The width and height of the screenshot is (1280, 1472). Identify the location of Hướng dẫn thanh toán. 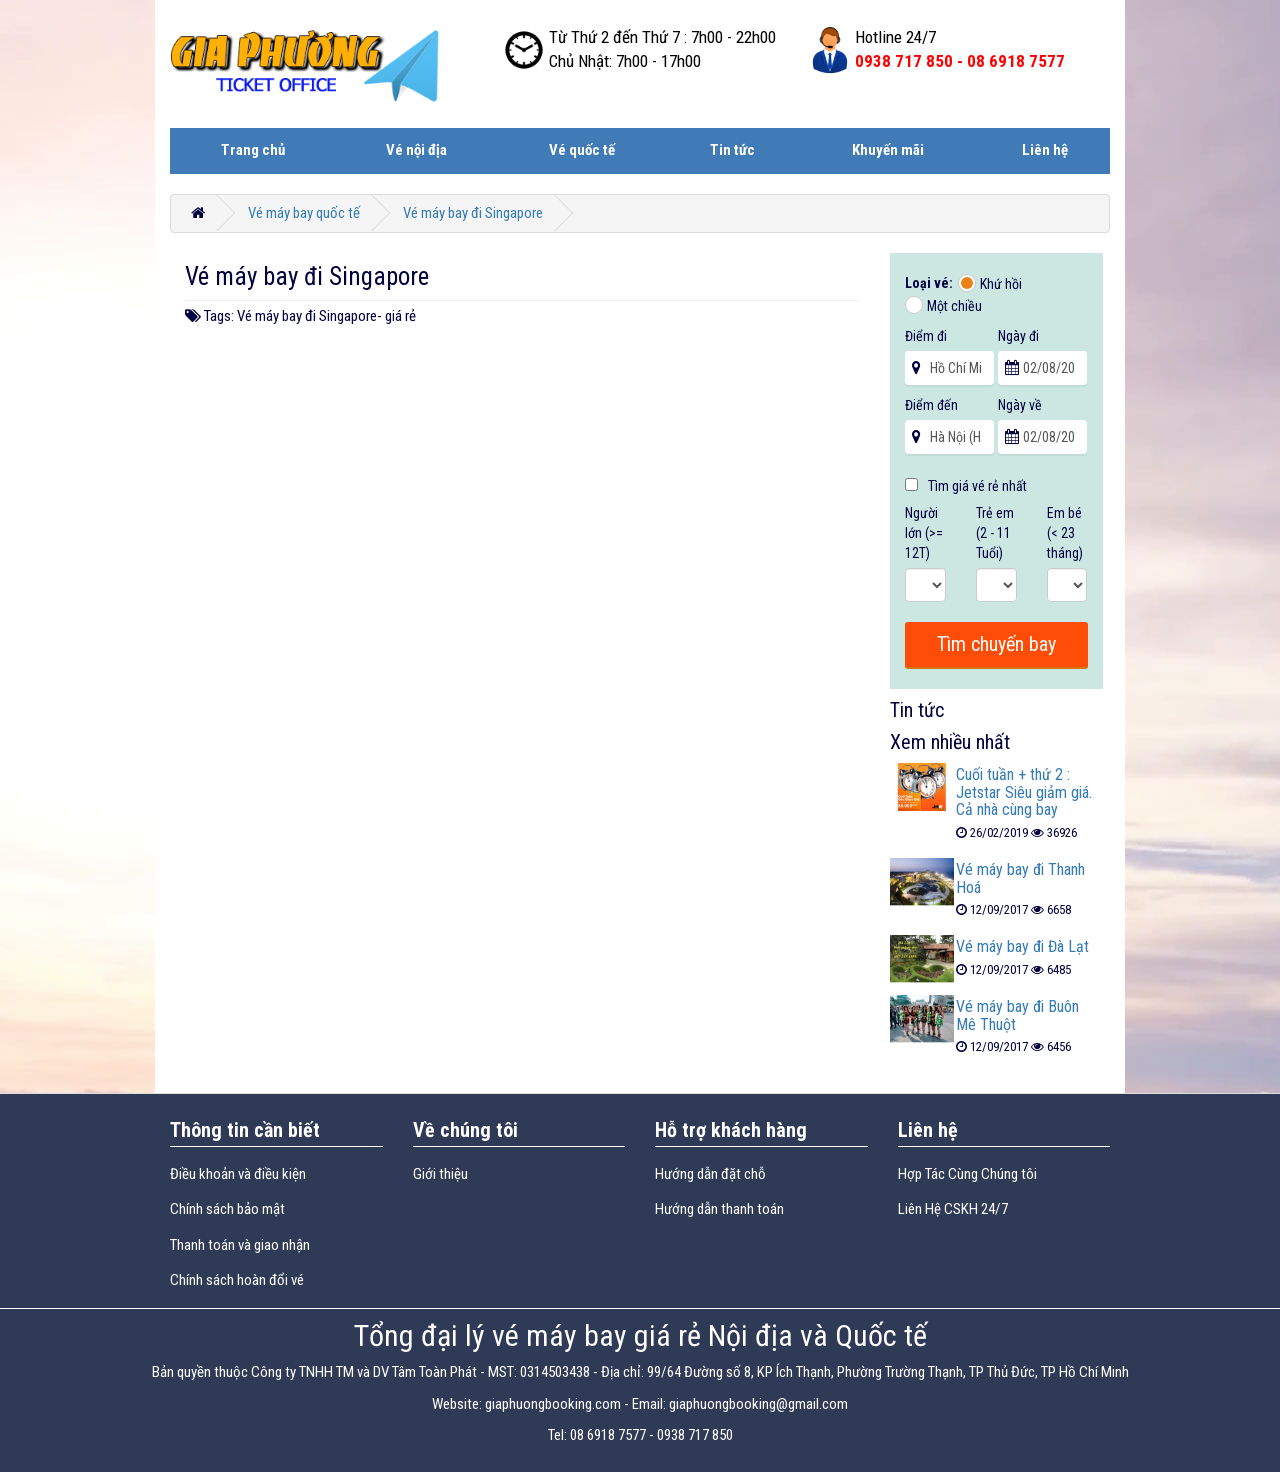
(719, 1209).